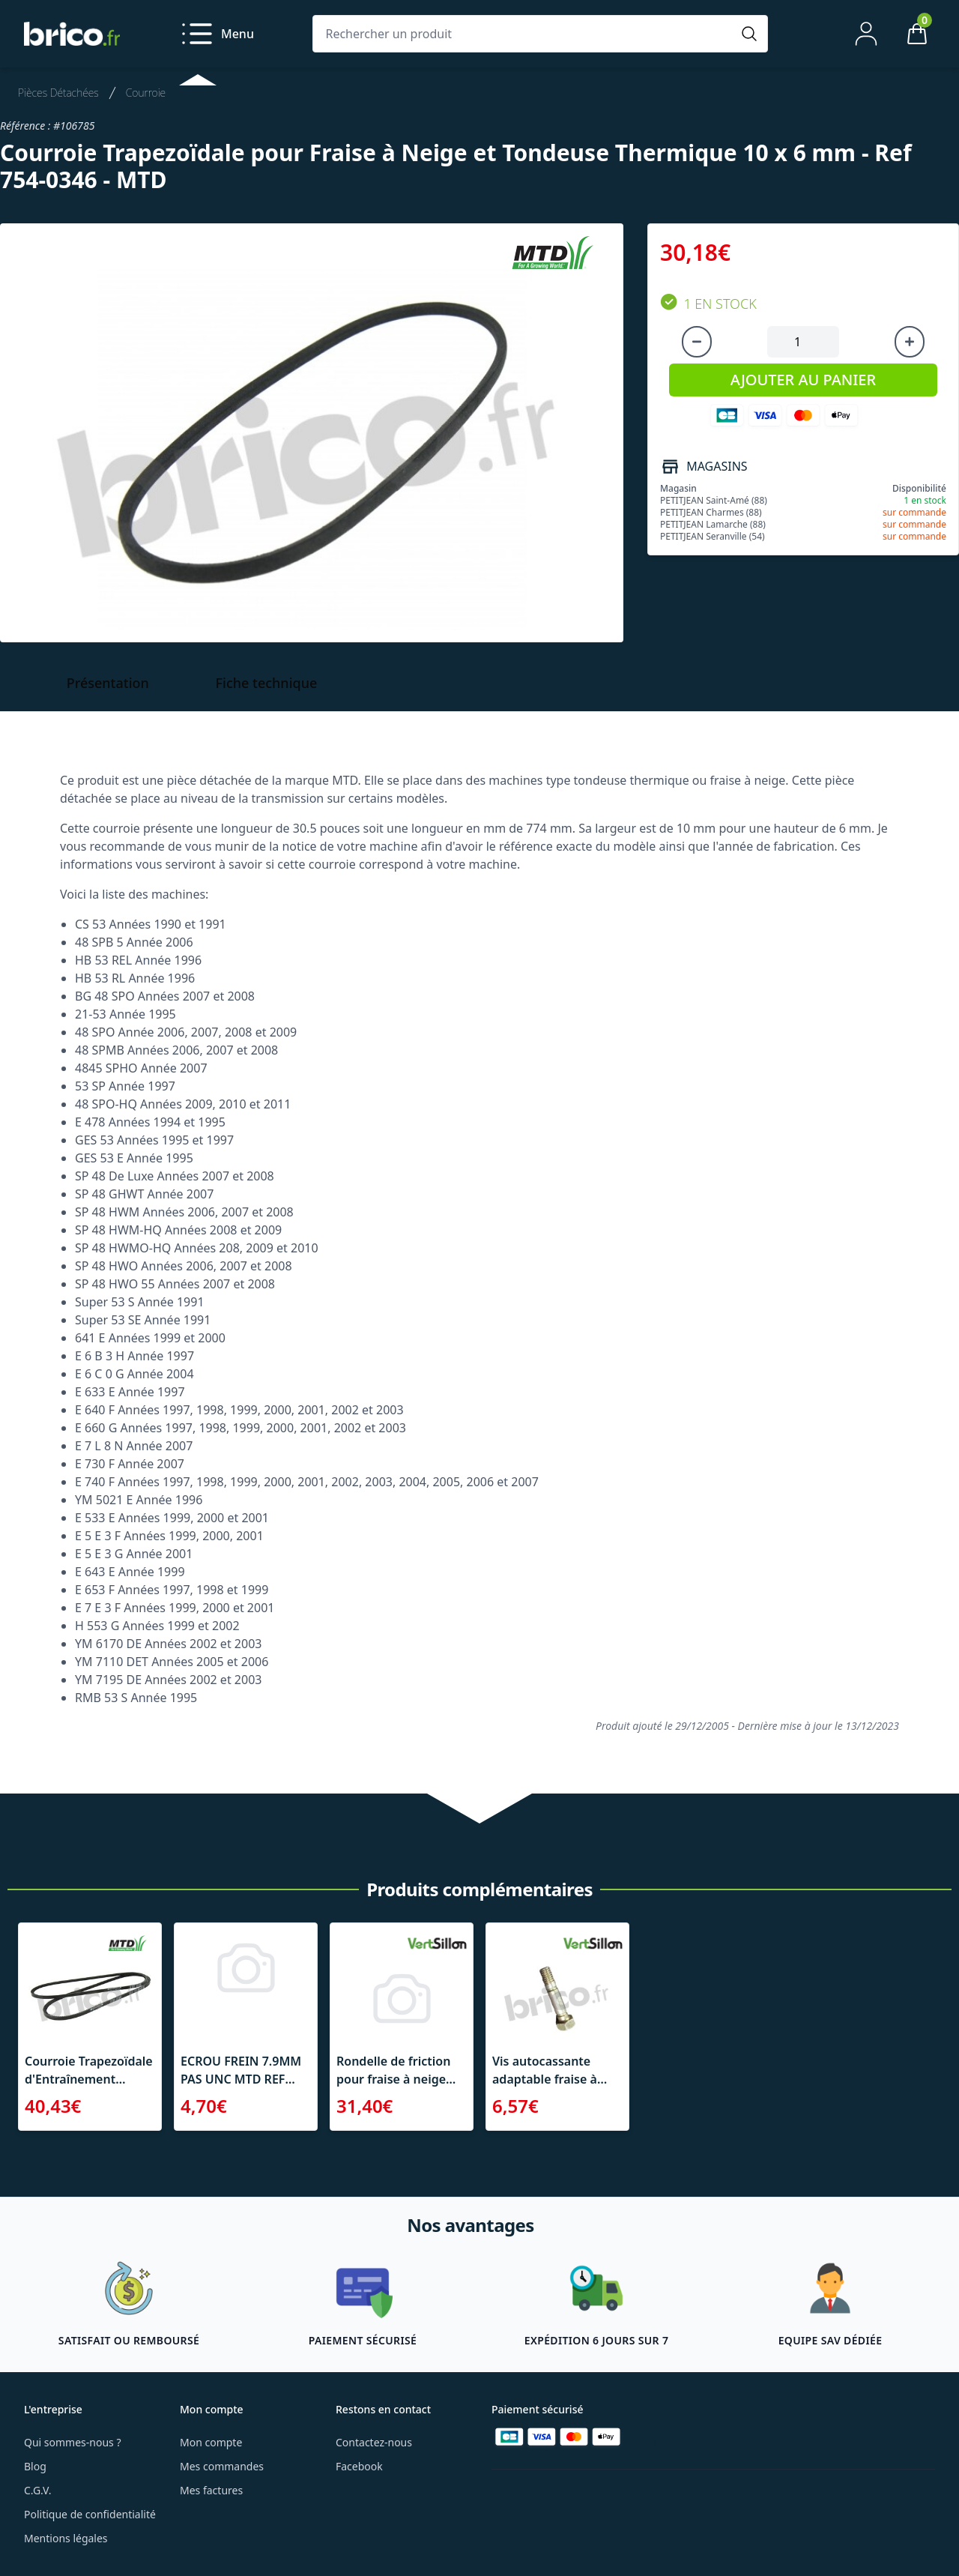  What do you see at coordinates (374, 2442) in the screenshot?
I see `Contactez-nous` at bounding box center [374, 2442].